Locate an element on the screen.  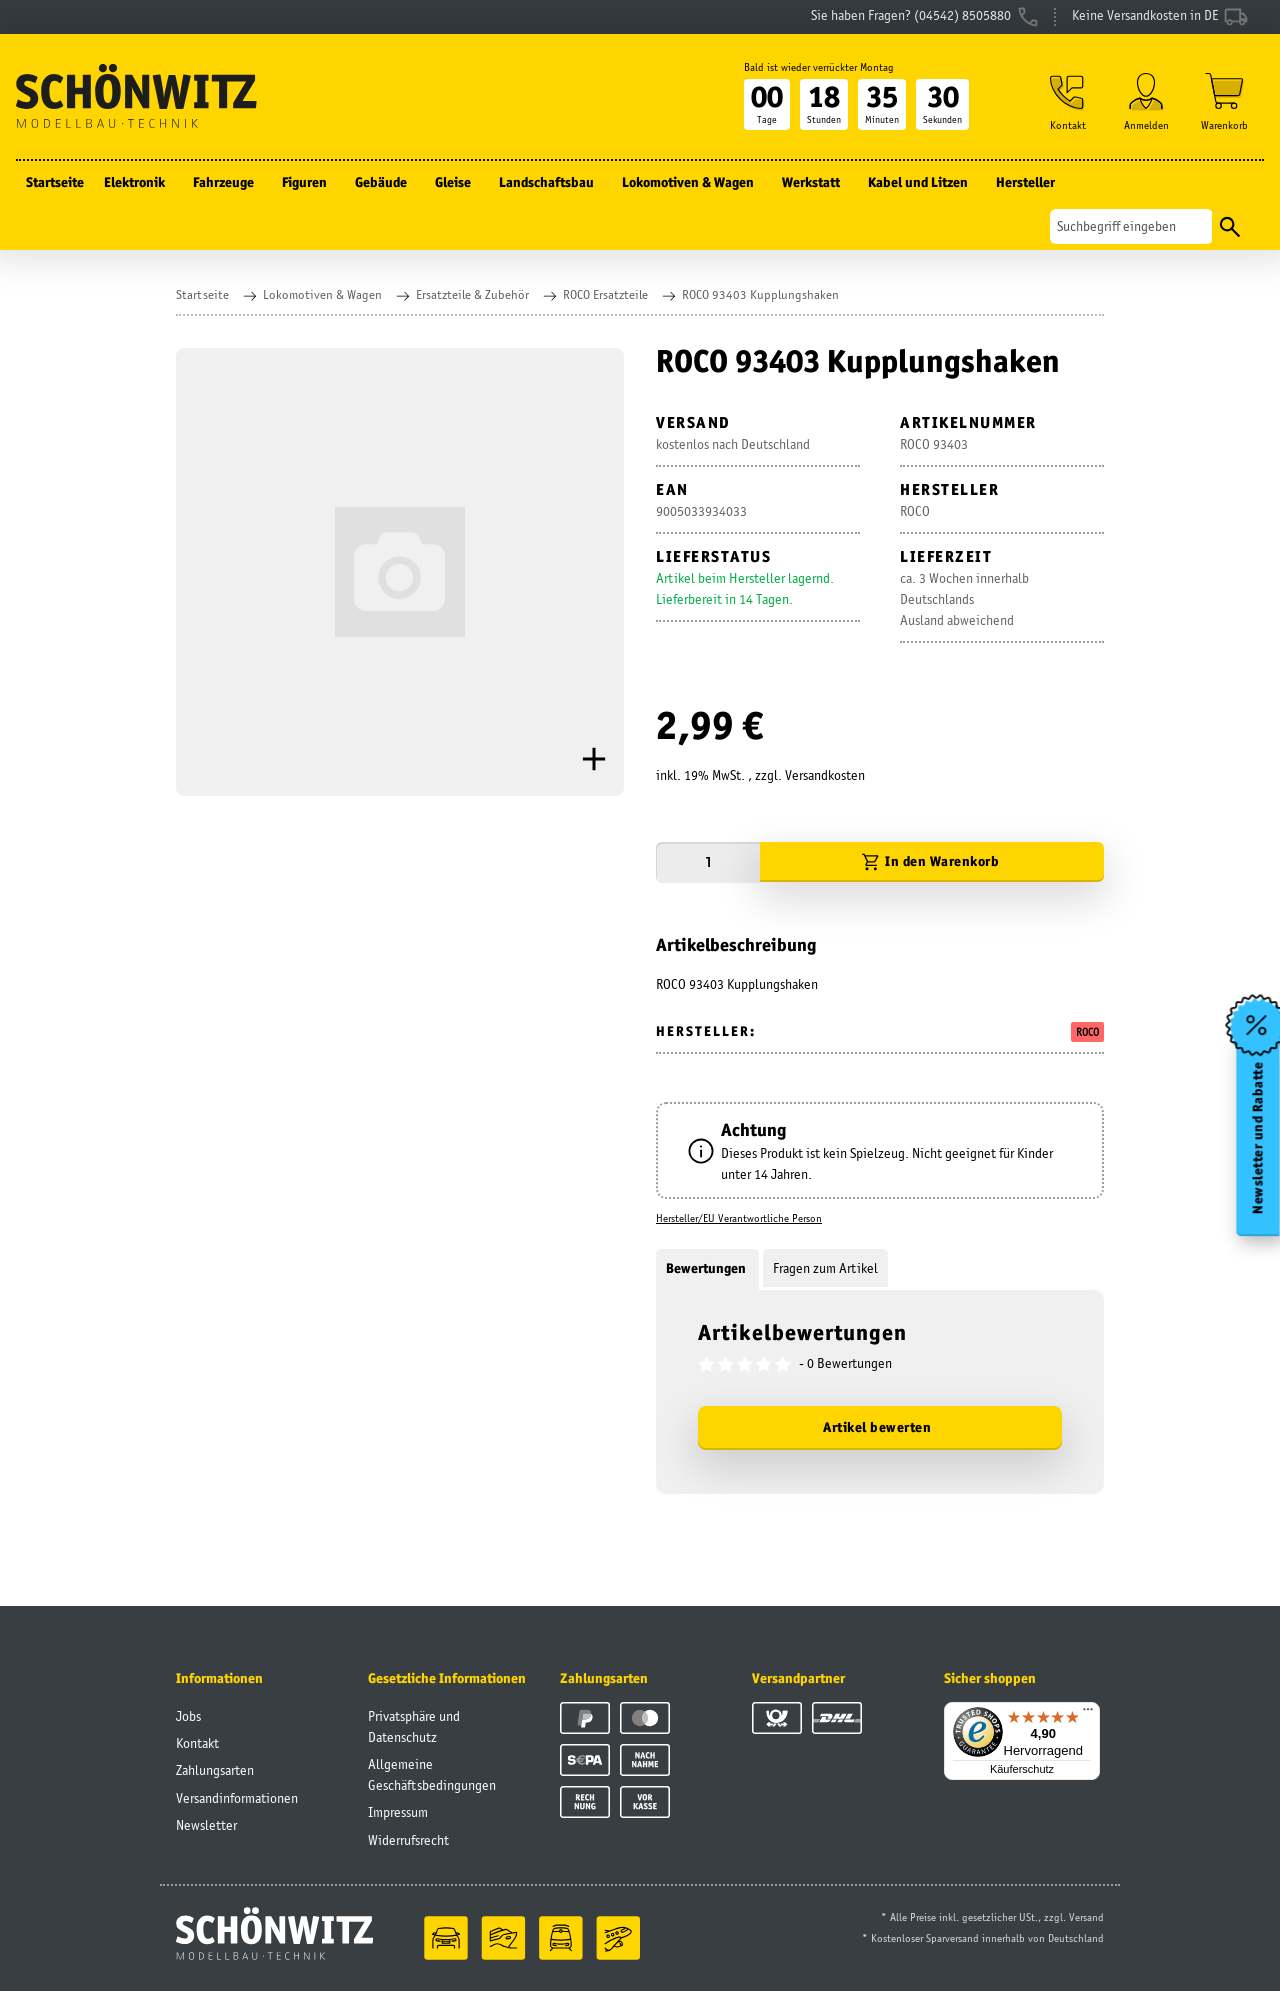
[Menü] is located at coordinates (1088, 1714).